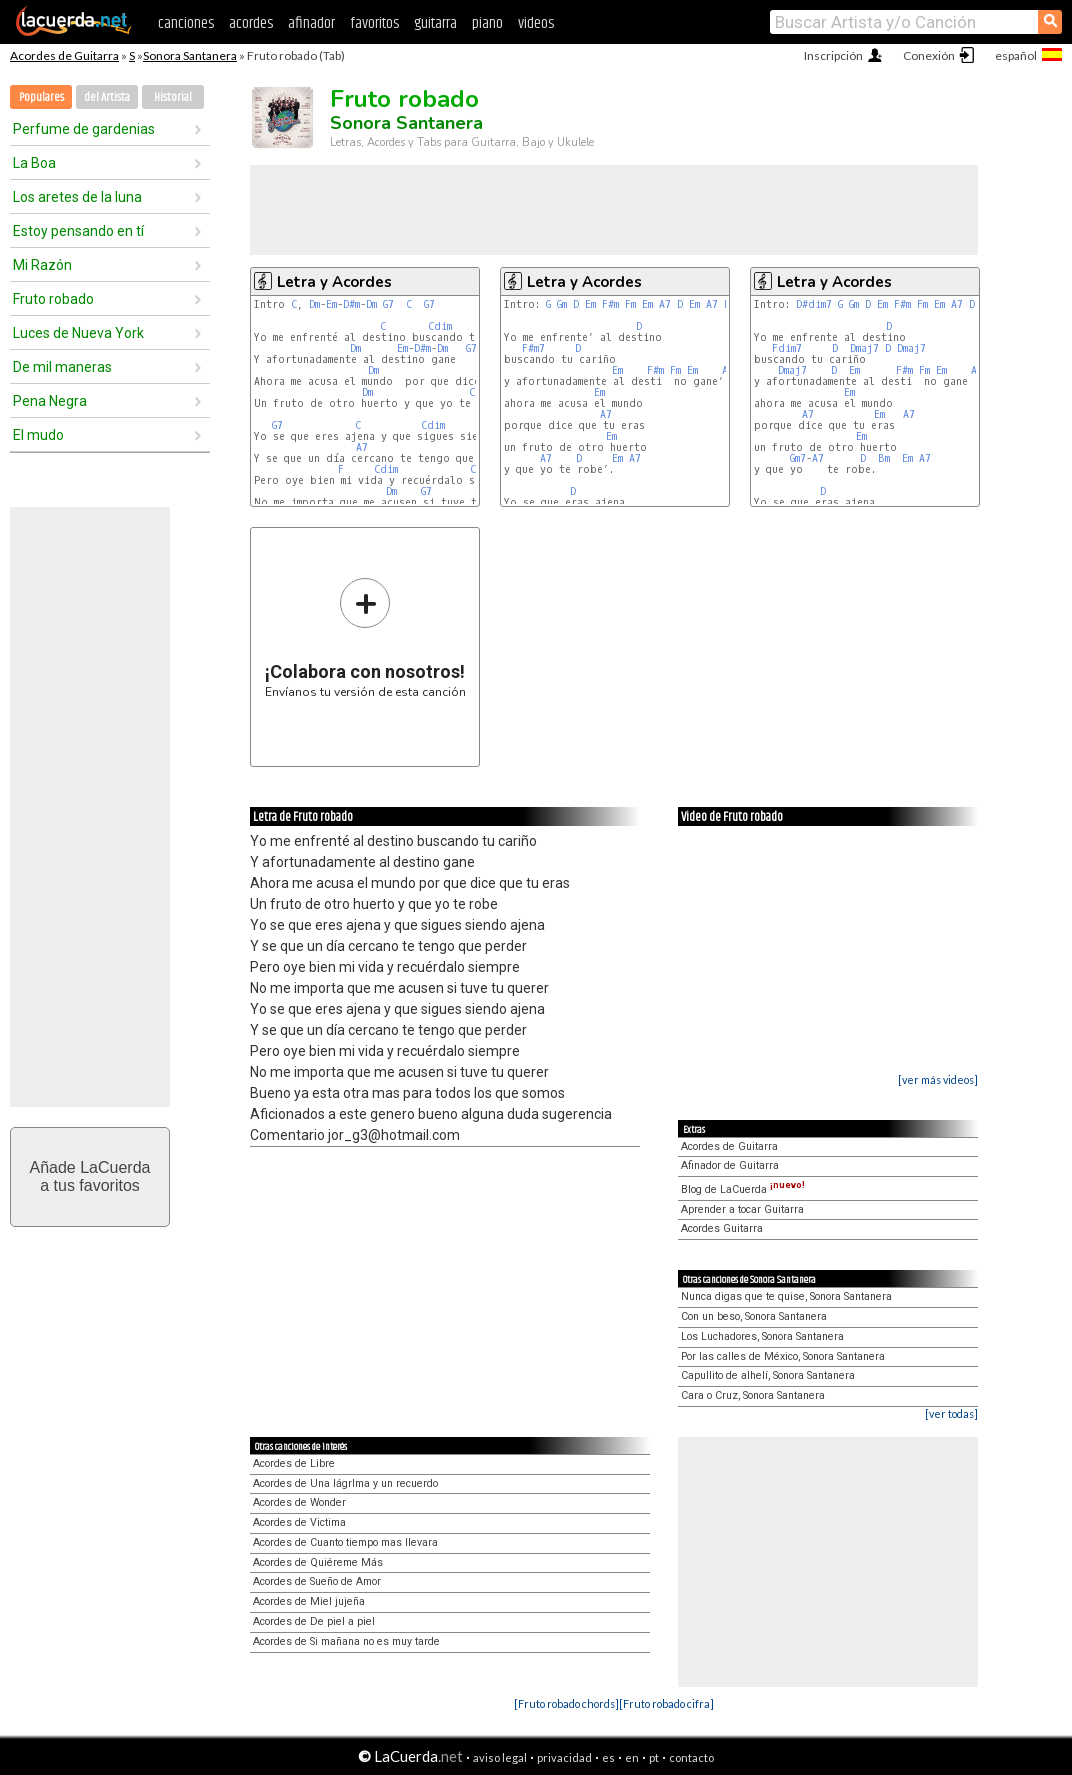 This screenshot has height=1775, width=1072. I want to click on Letra y Acordes, so click(334, 282).